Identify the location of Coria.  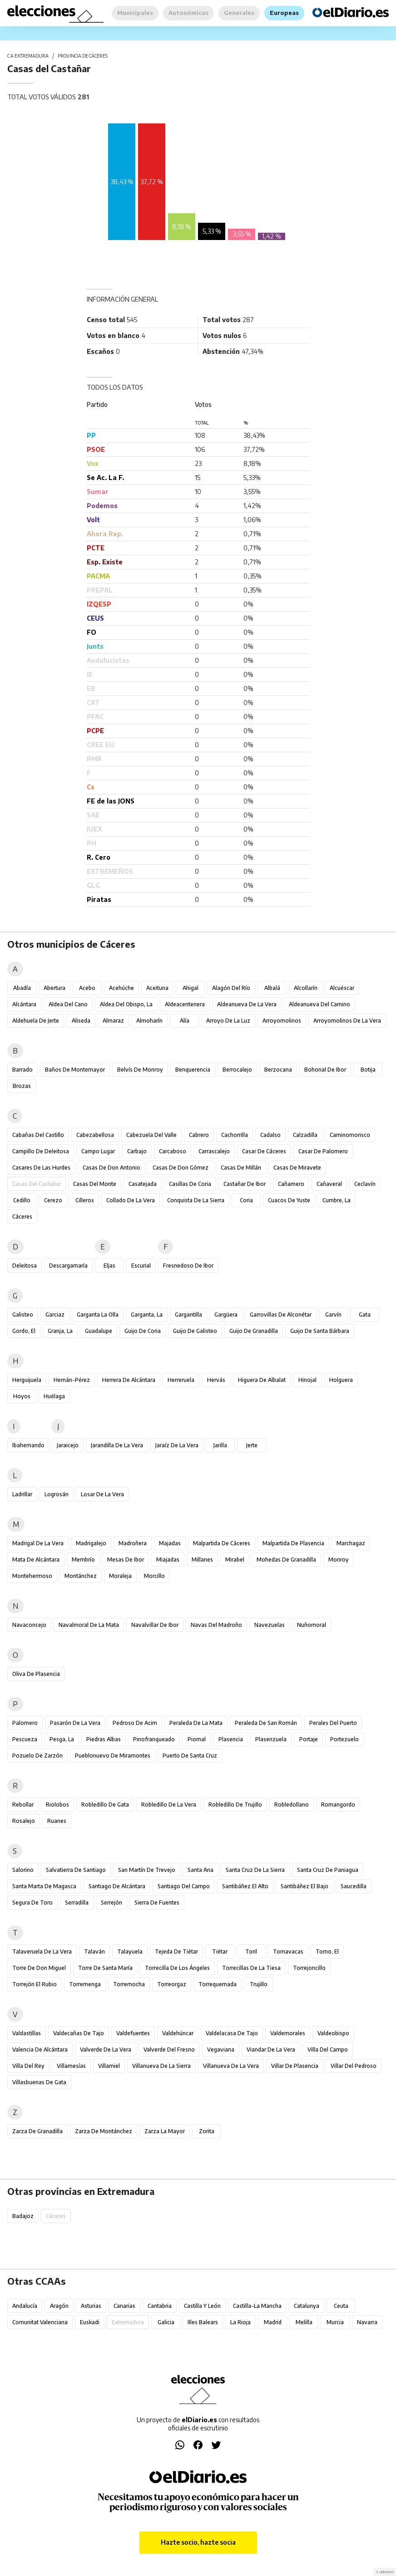
(246, 1200).